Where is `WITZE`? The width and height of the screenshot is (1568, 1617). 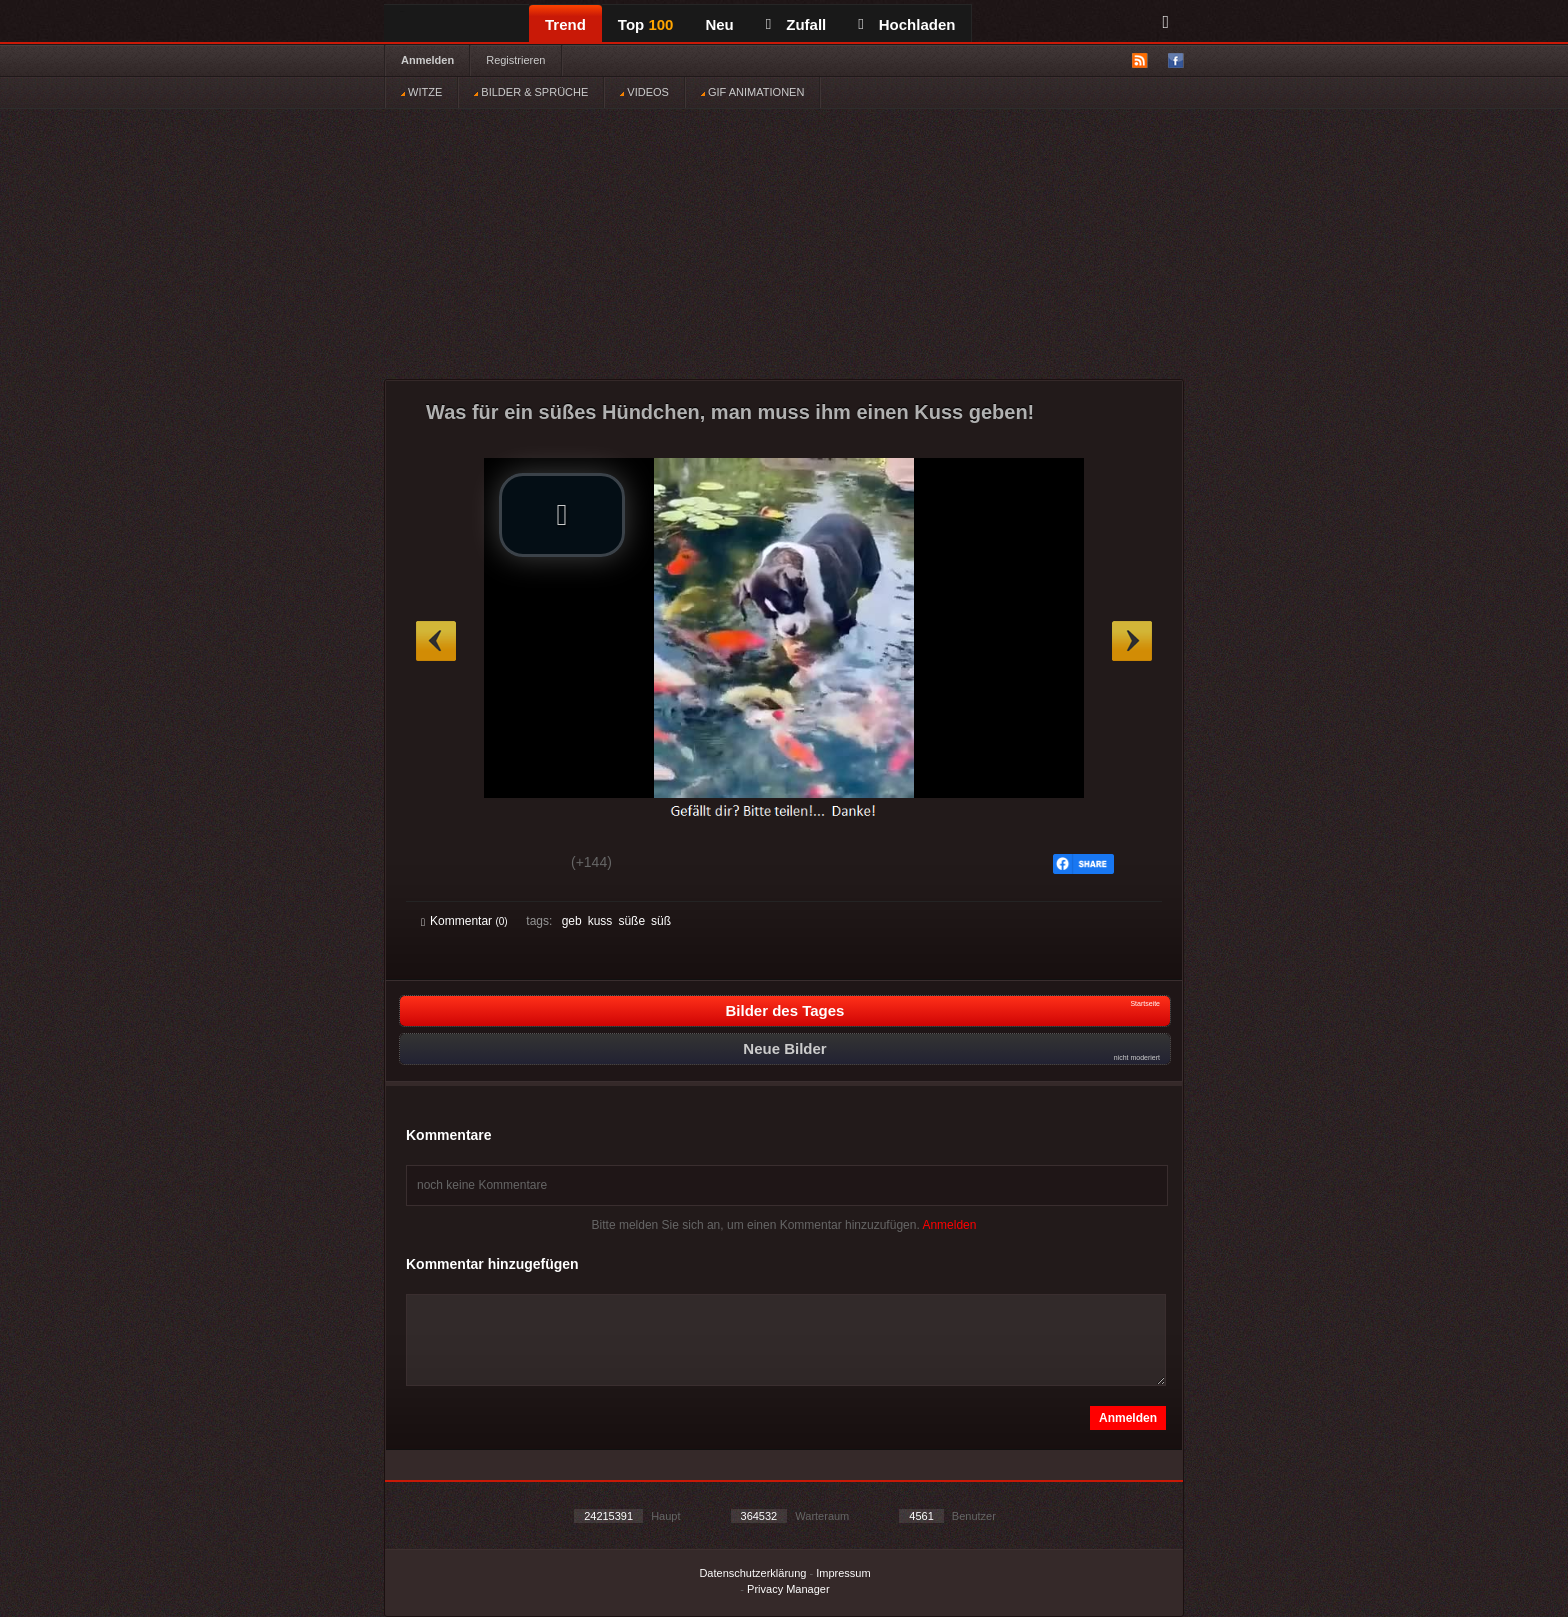
WITZE is located at coordinates (421, 92).